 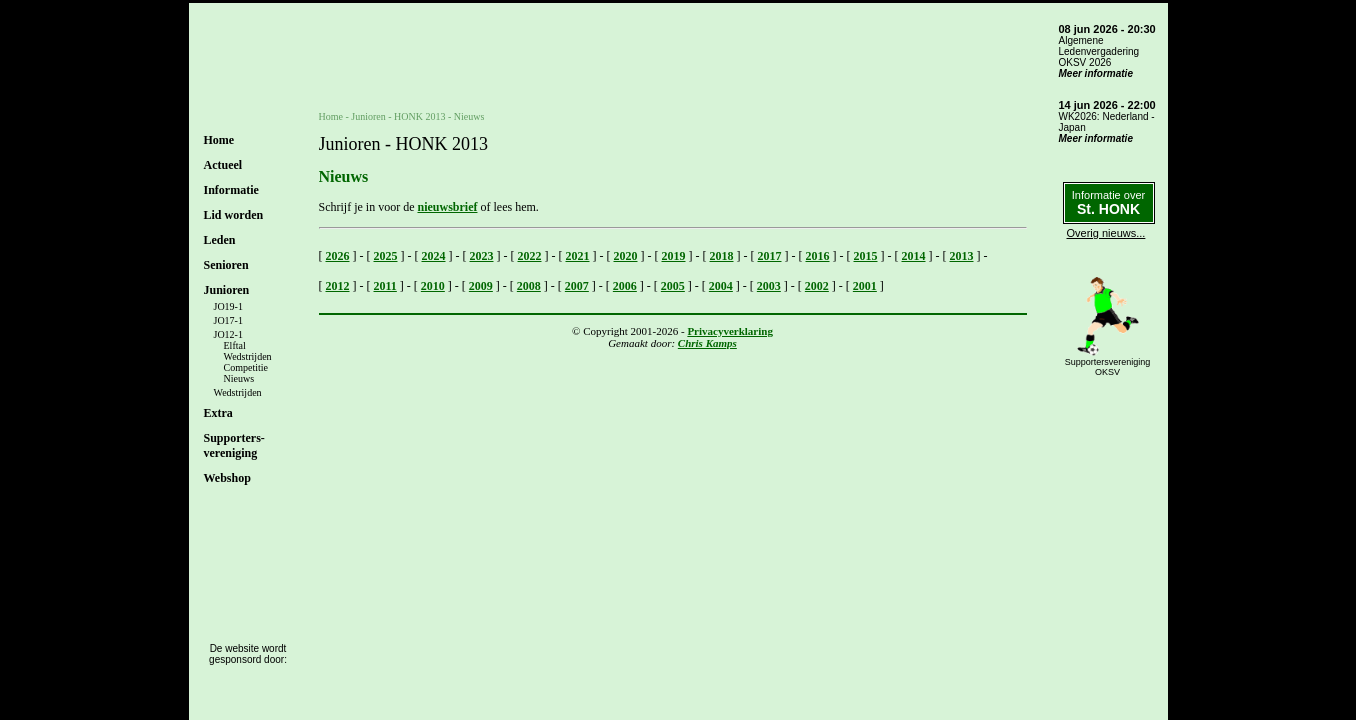 I want to click on 2013, so click(x=962, y=256).